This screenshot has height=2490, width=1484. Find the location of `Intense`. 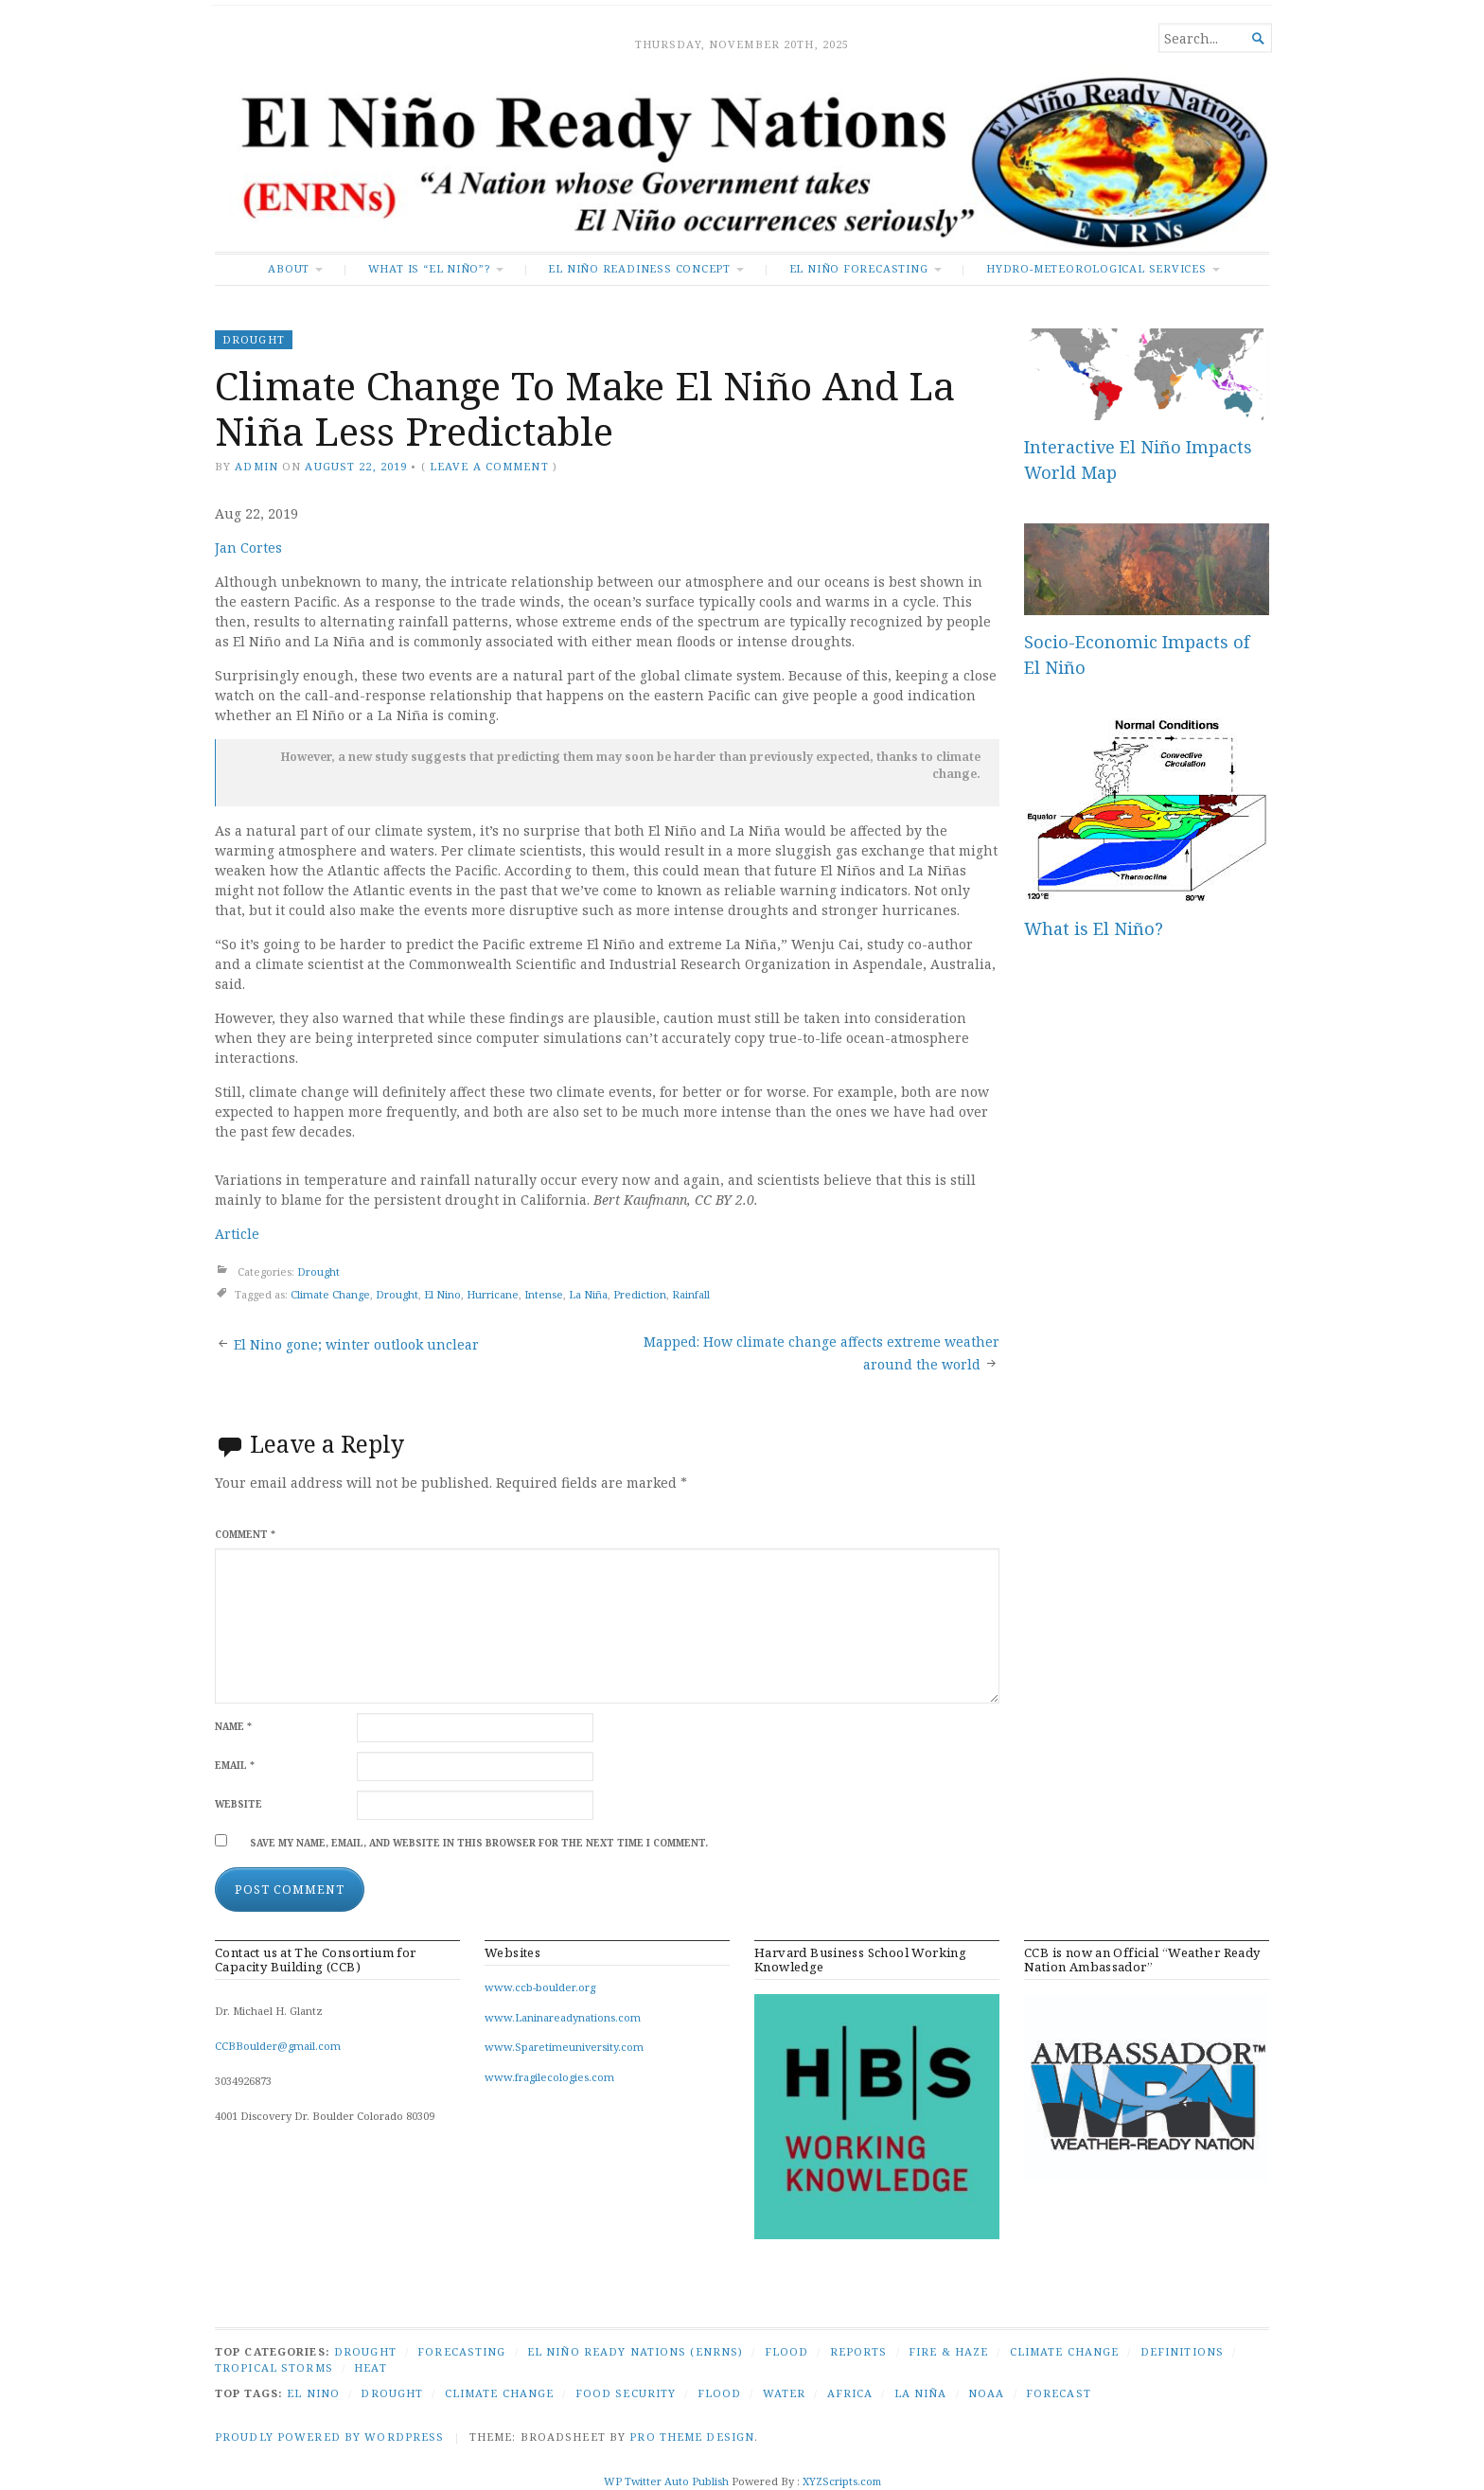

Intense is located at coordinates (543, 1294).